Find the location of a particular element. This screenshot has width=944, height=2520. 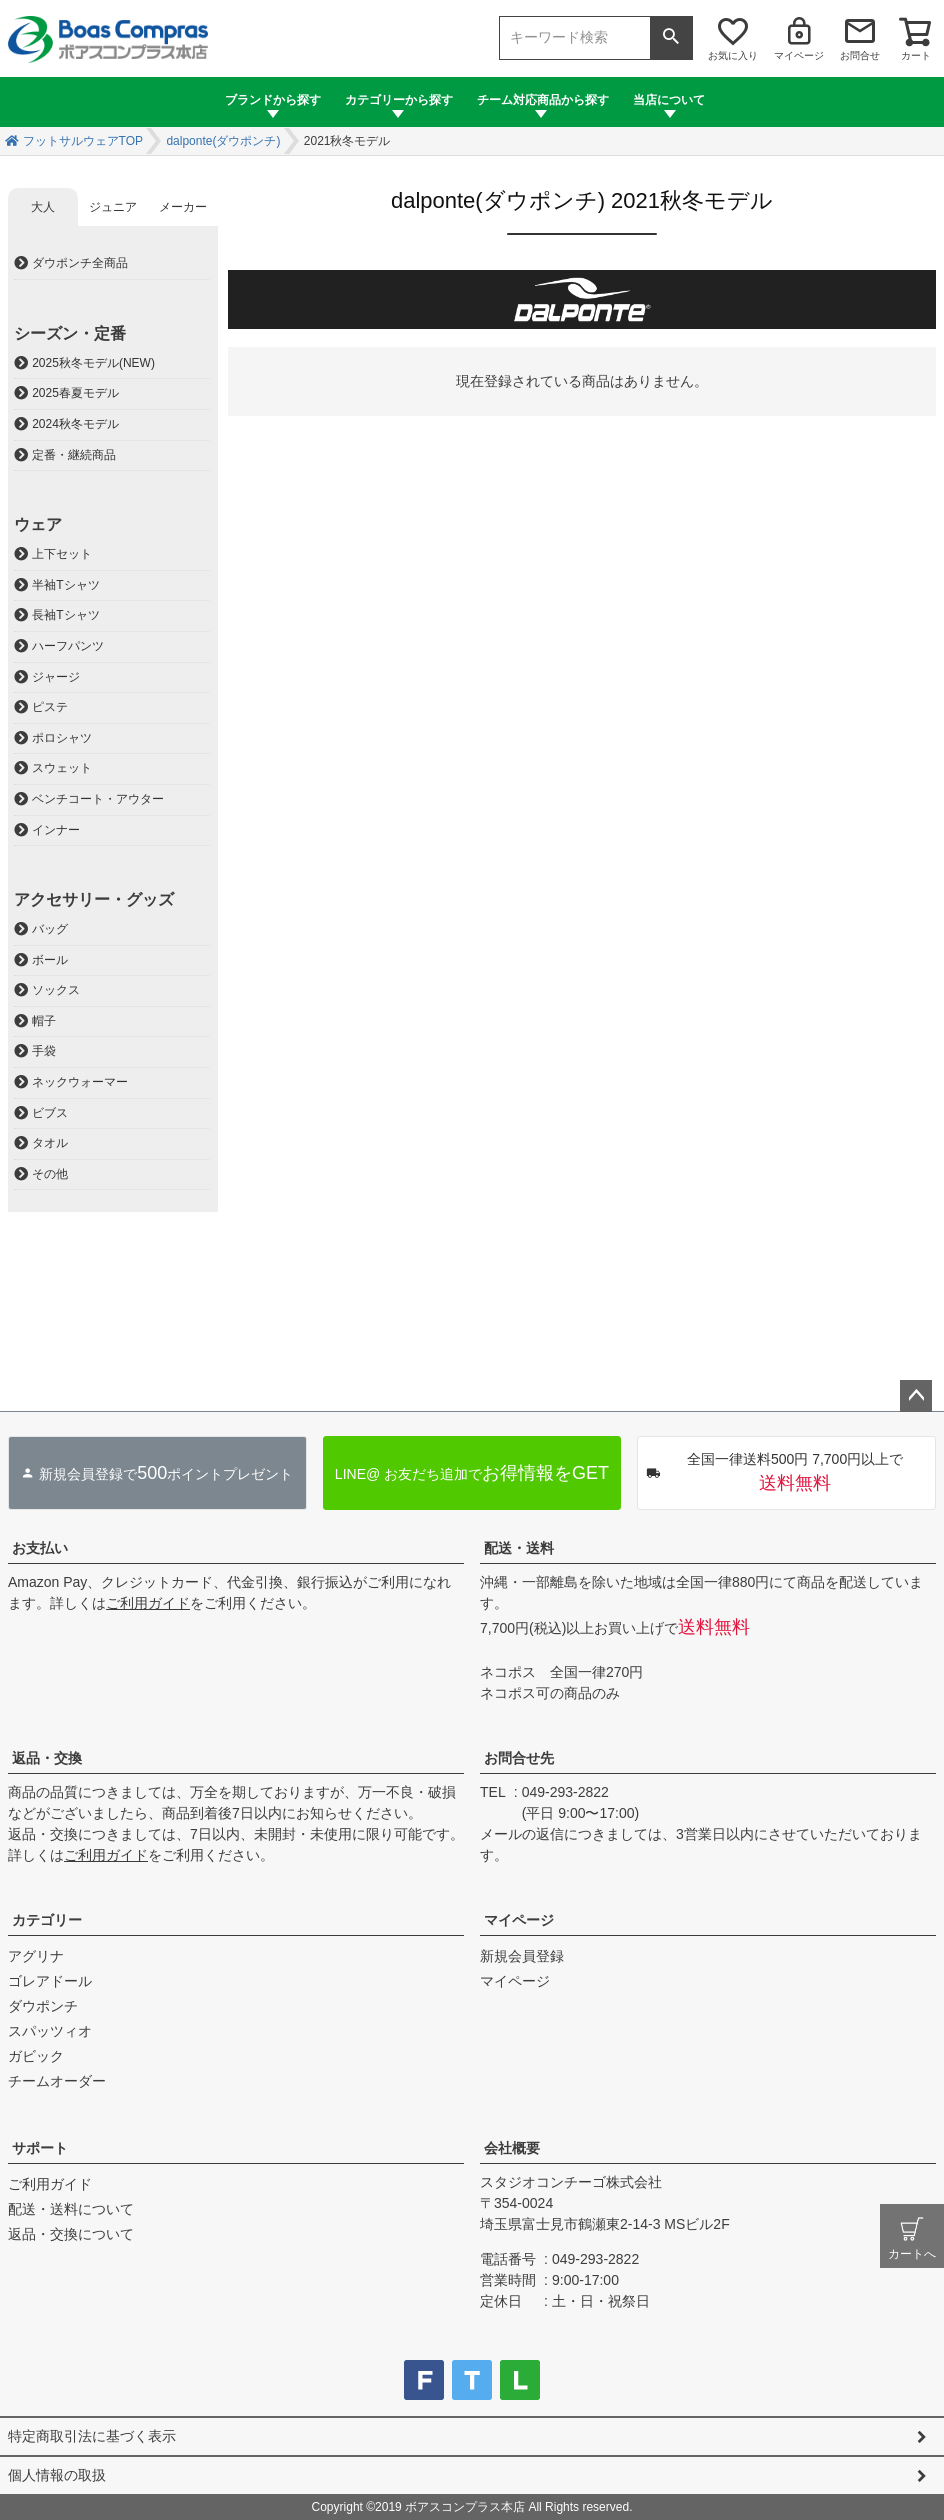

返品・交換 is located at coordinates (47, 1758).